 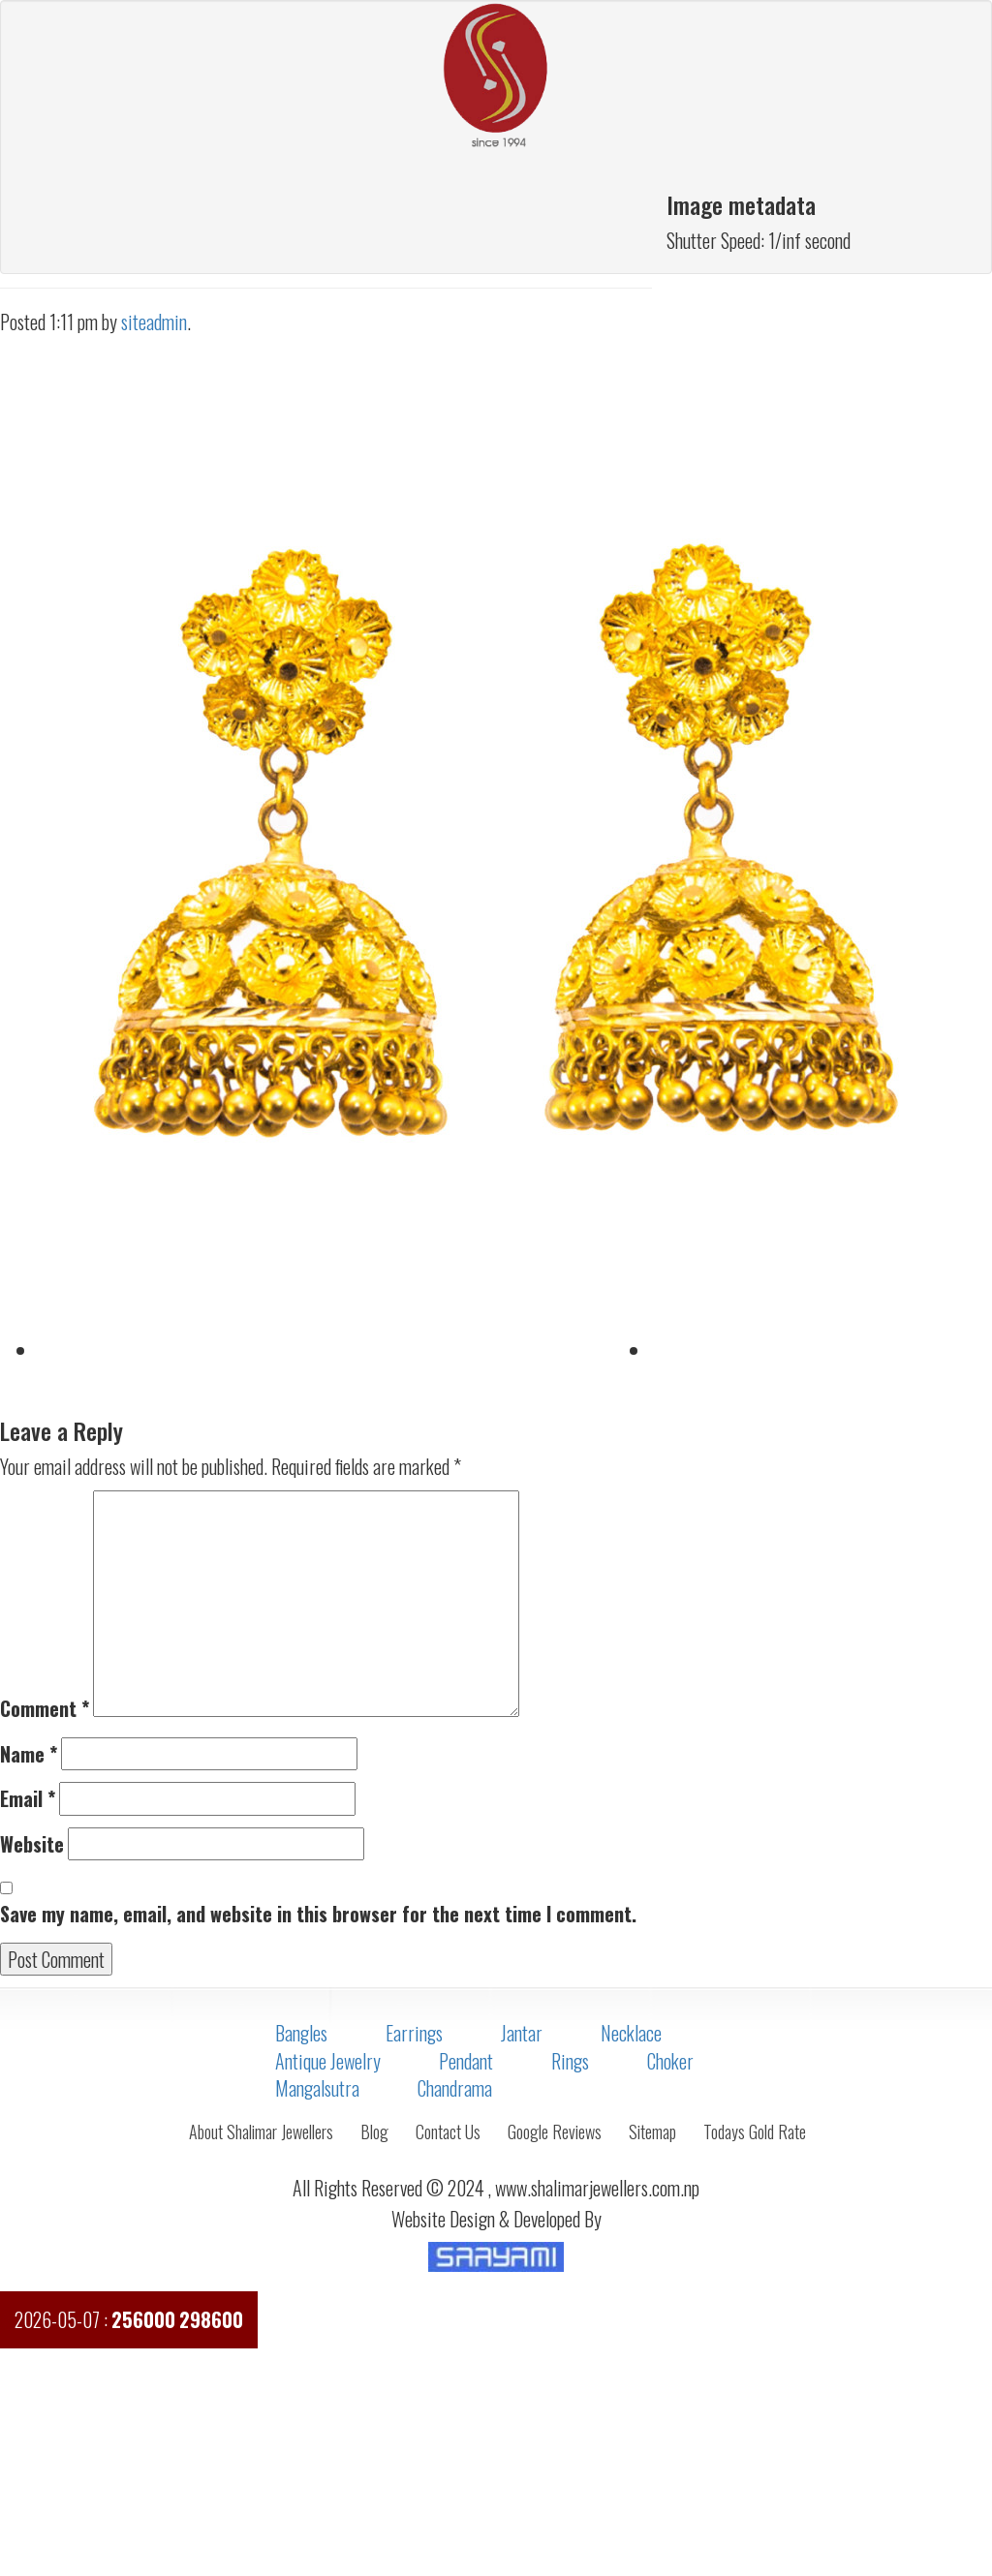 I want to click on Comment, so click(x=44, y=1709).